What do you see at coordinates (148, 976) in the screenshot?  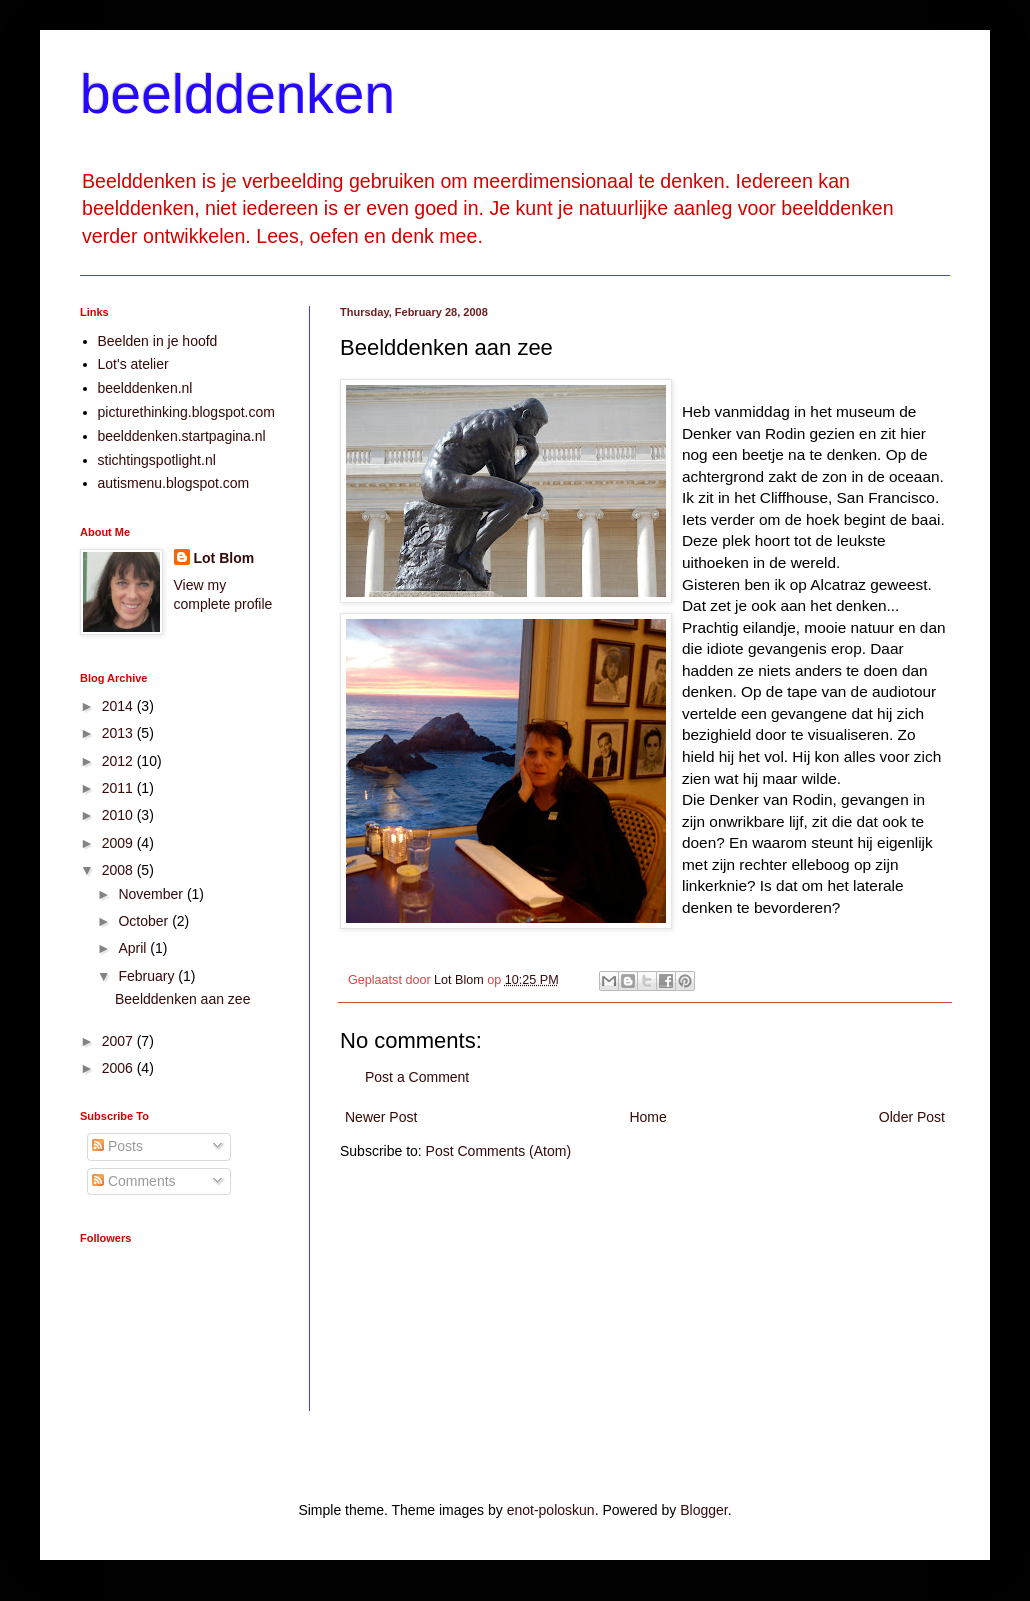 I see `February` at bounding box center [148, 976].